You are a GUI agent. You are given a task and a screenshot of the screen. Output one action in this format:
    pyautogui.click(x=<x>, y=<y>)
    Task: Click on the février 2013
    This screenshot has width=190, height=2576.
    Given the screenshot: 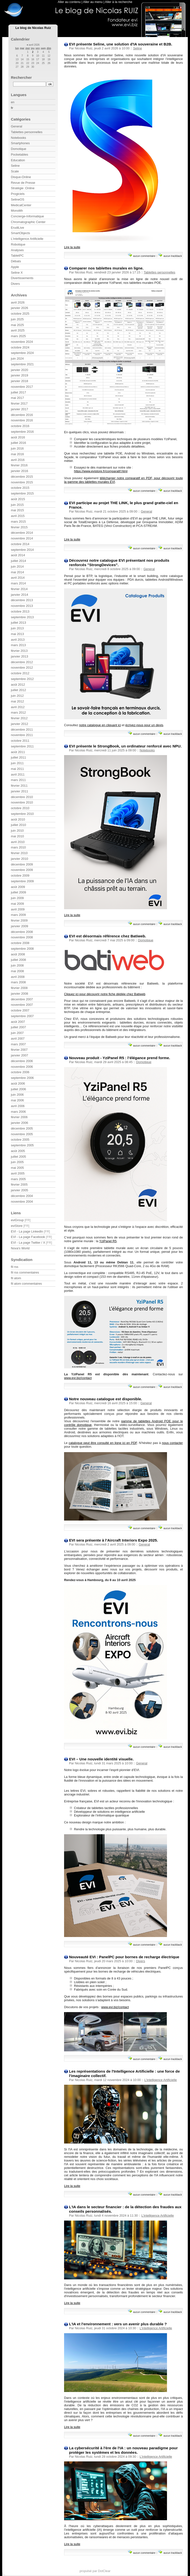 What is the action you would take?
    pyautogui.click(x=19, y=651)
    